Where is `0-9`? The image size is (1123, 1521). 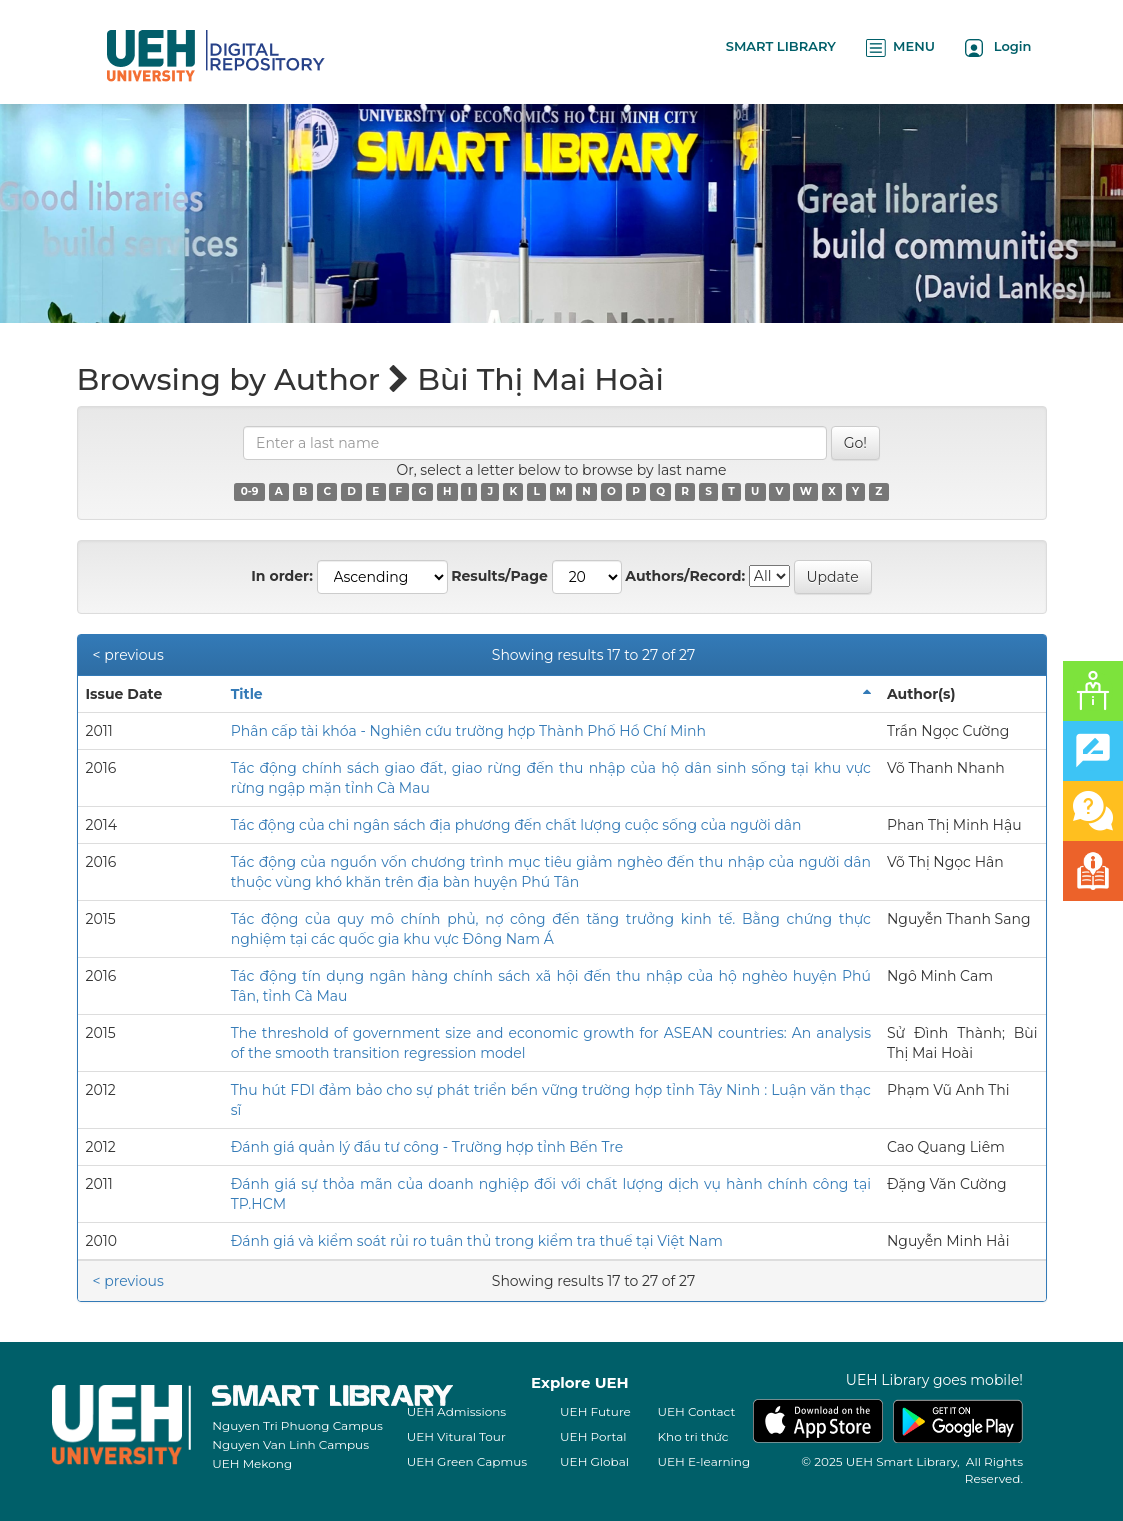 0-9 is located at coordinates (250, 491).